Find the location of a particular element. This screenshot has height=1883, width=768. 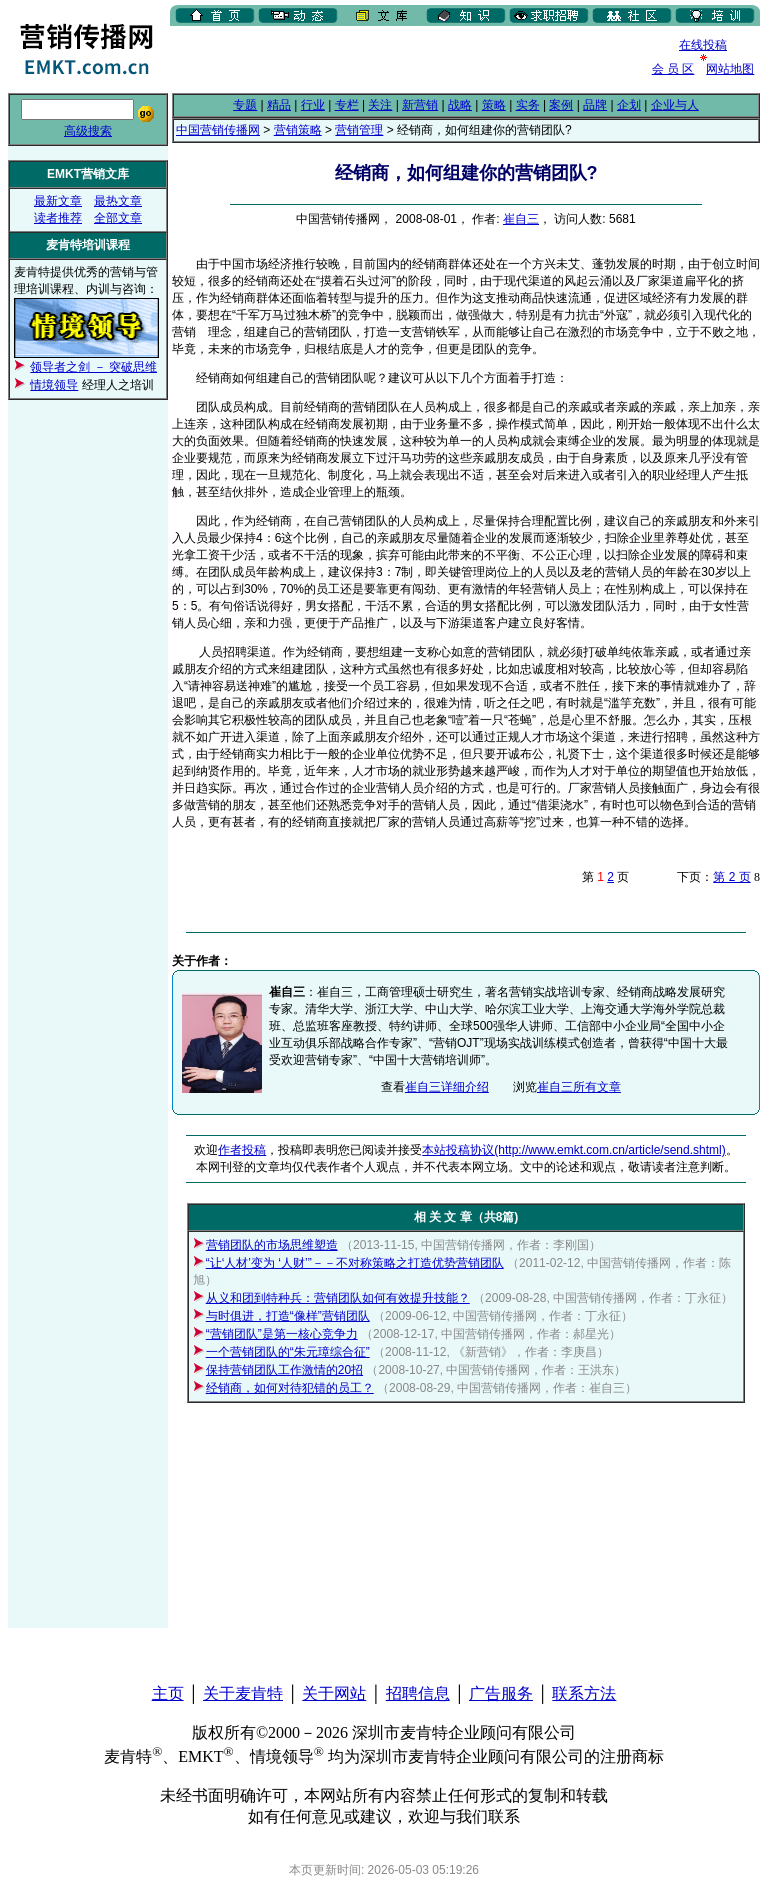

关注 is located at coordinates (380, 105).